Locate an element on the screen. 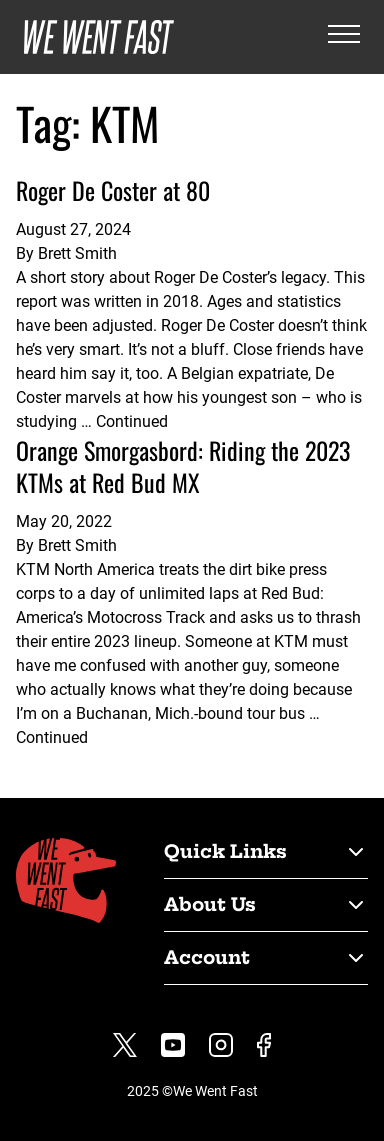 This screenshot has width=384, height=1141. Orange Smorgasbord: Riding the 2023 KTMs at Red Bud MX is located at coordinates (183, 466).